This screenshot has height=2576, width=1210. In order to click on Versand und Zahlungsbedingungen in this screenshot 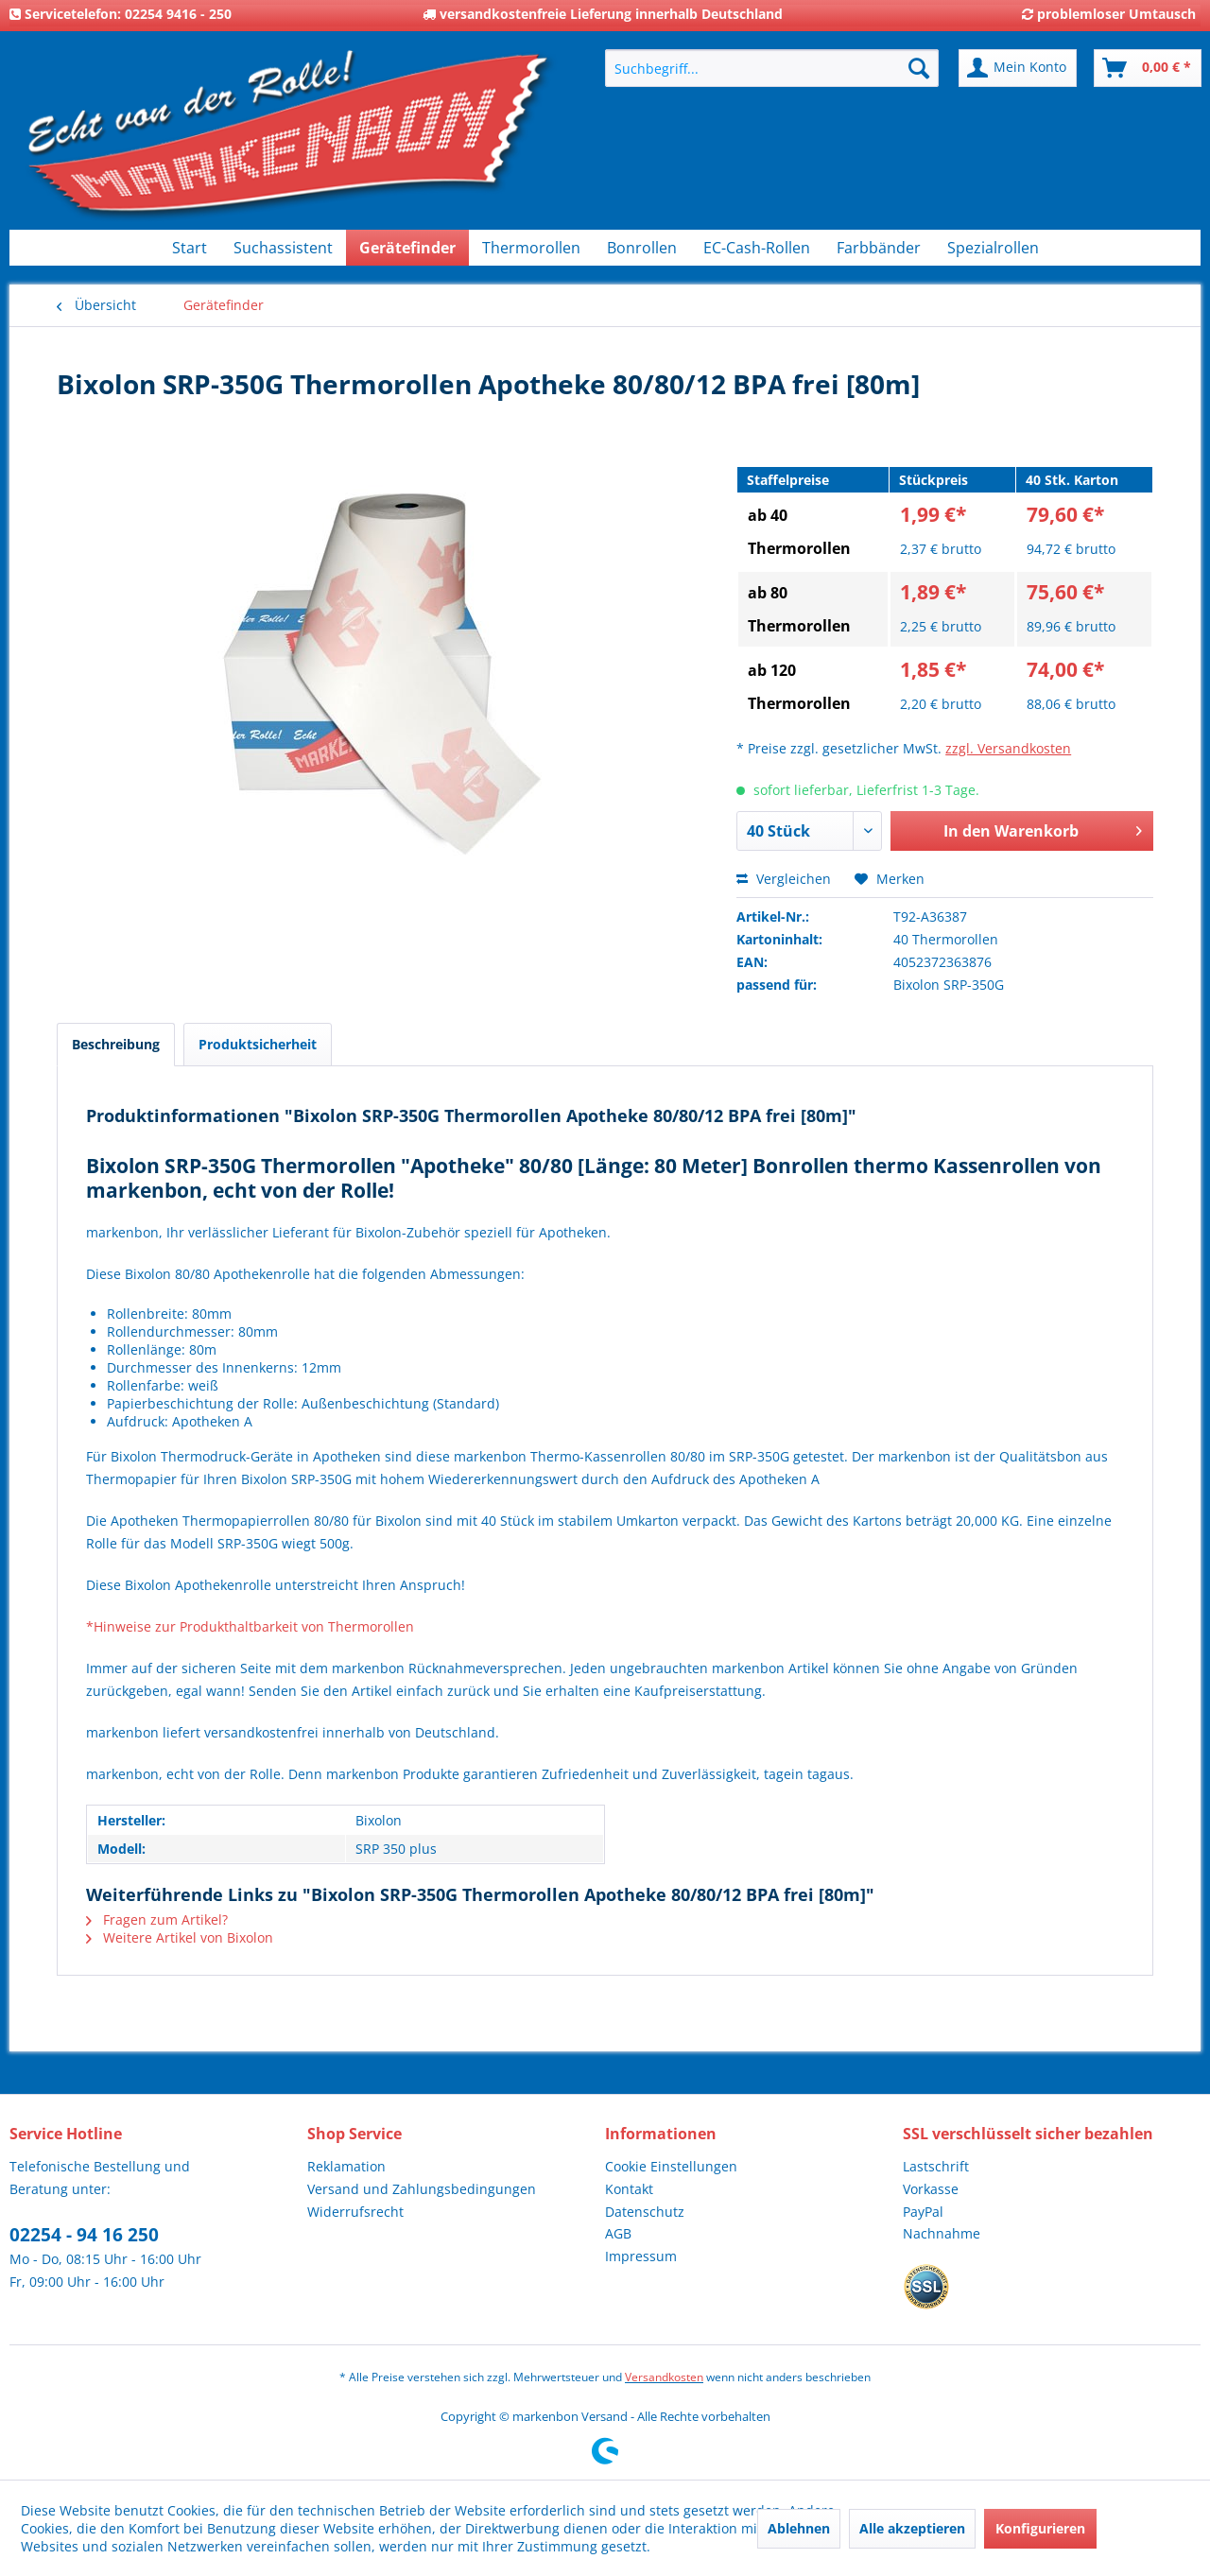, I will do `click(421, 2189)`.